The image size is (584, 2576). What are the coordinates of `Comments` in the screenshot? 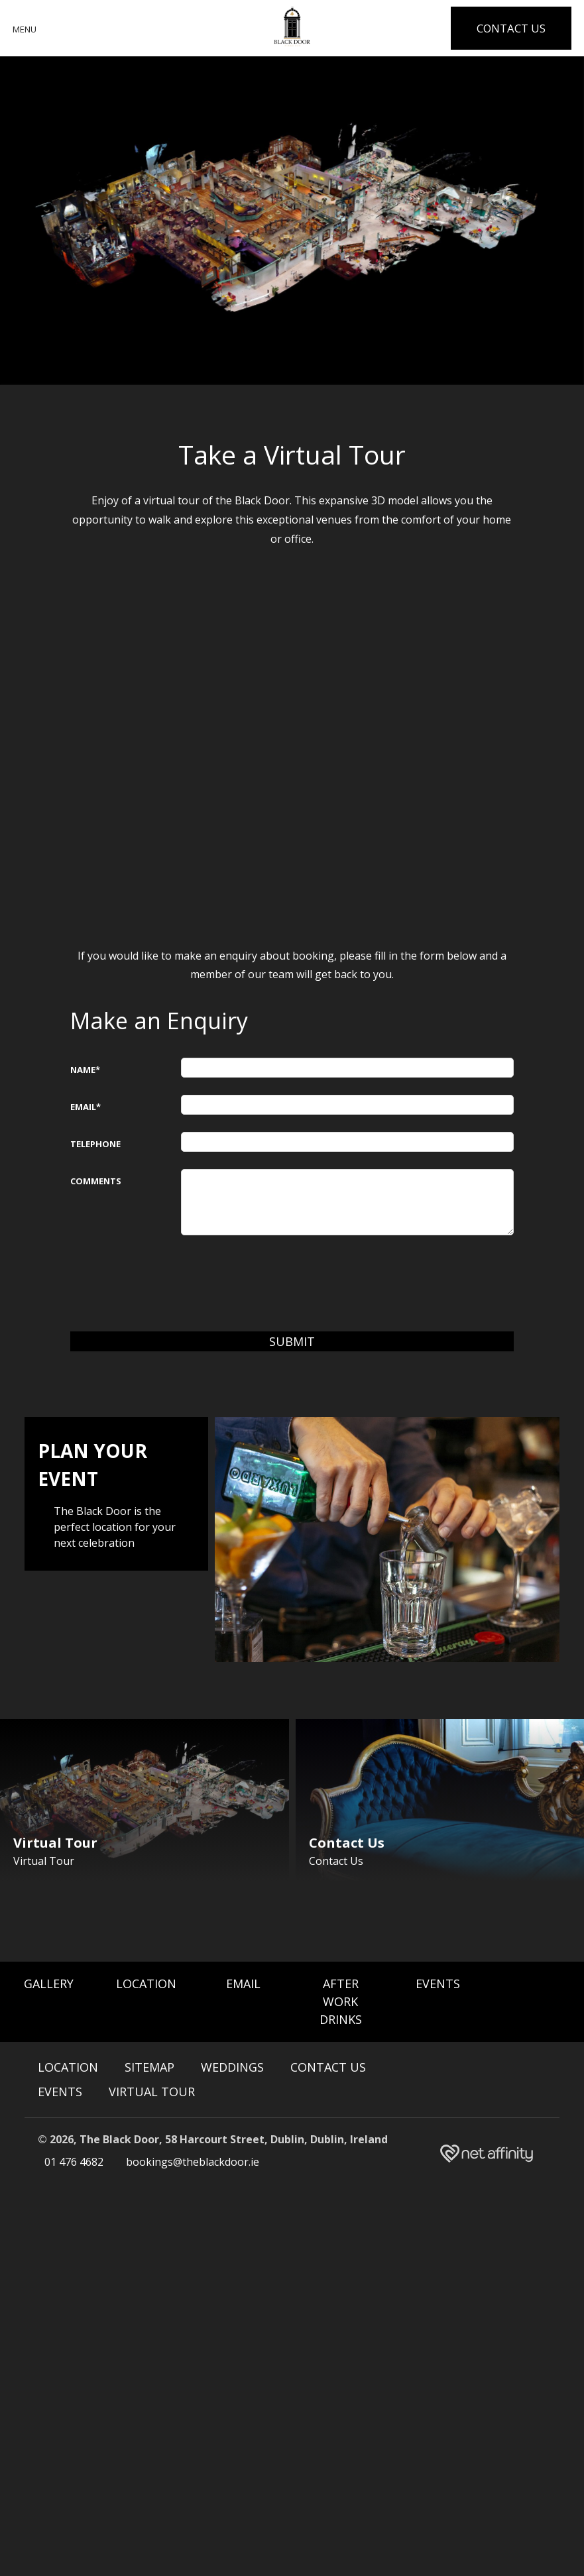 It's located at (95, 1181).